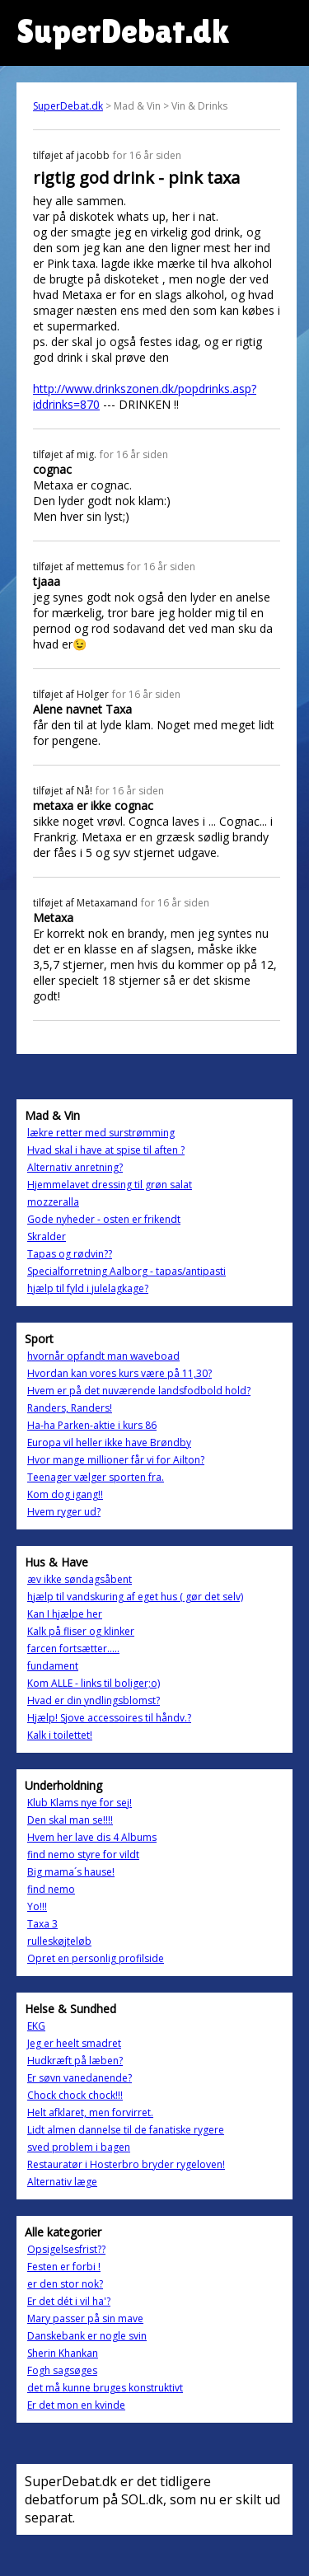  What do you see at coordinates (62, 2353) in the screenshot?
I see `Sherin Khankan` at bounding box center [62, 2353].